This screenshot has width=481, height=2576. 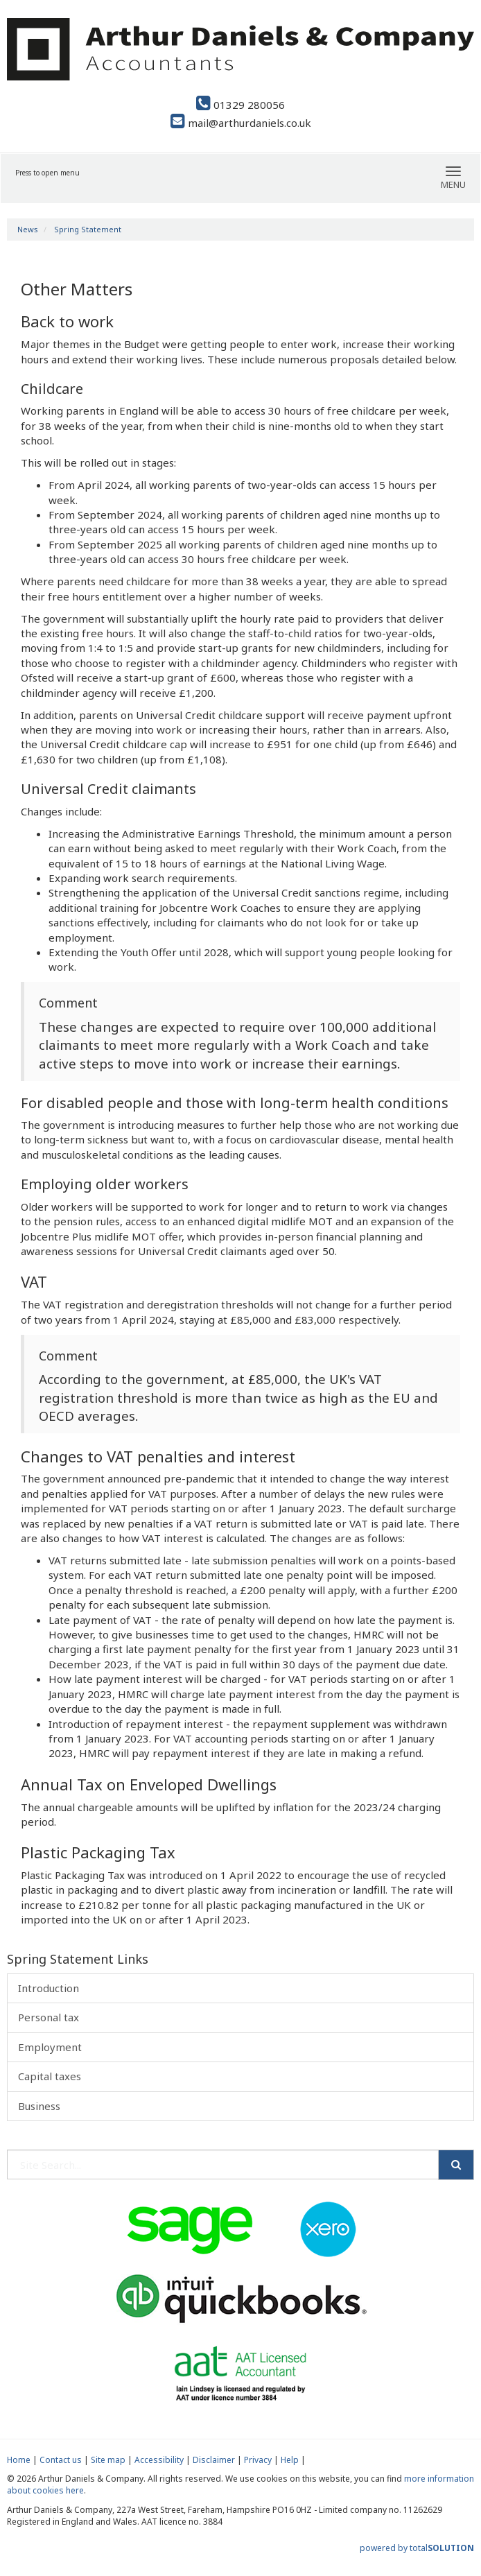 What do you see at coordinates (87, 229) in the screenshot?
I see `Spring Statement` at bounding box center [87, 229].